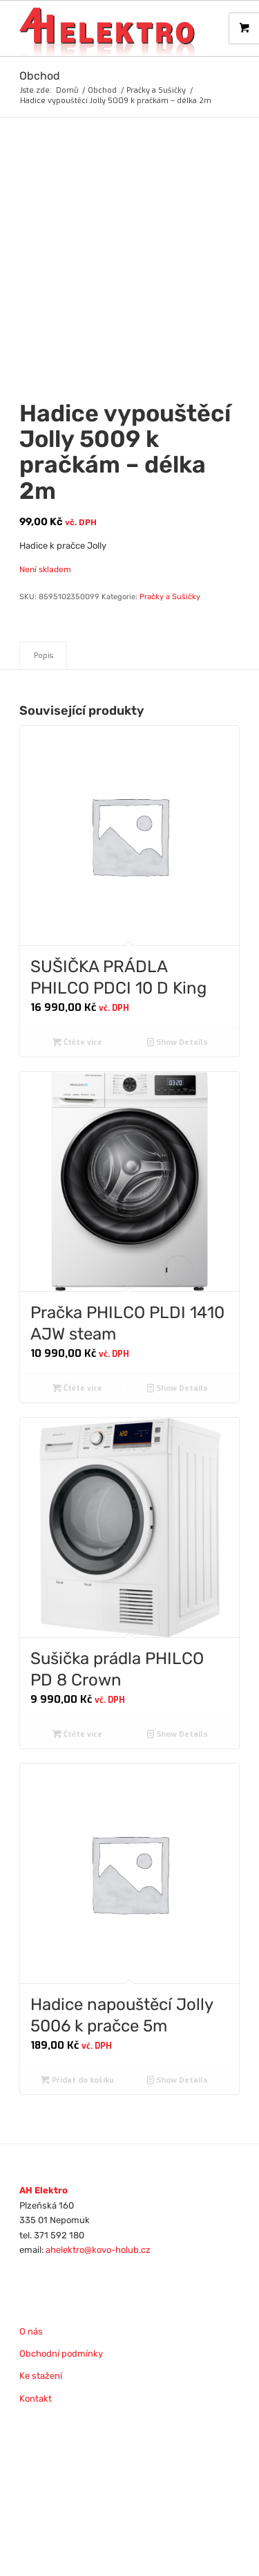 This screenshot has width=259, height=2576. Describe the element at coordinates (43, 655) in the screenshot. I see `Popis [tab]` at that location.